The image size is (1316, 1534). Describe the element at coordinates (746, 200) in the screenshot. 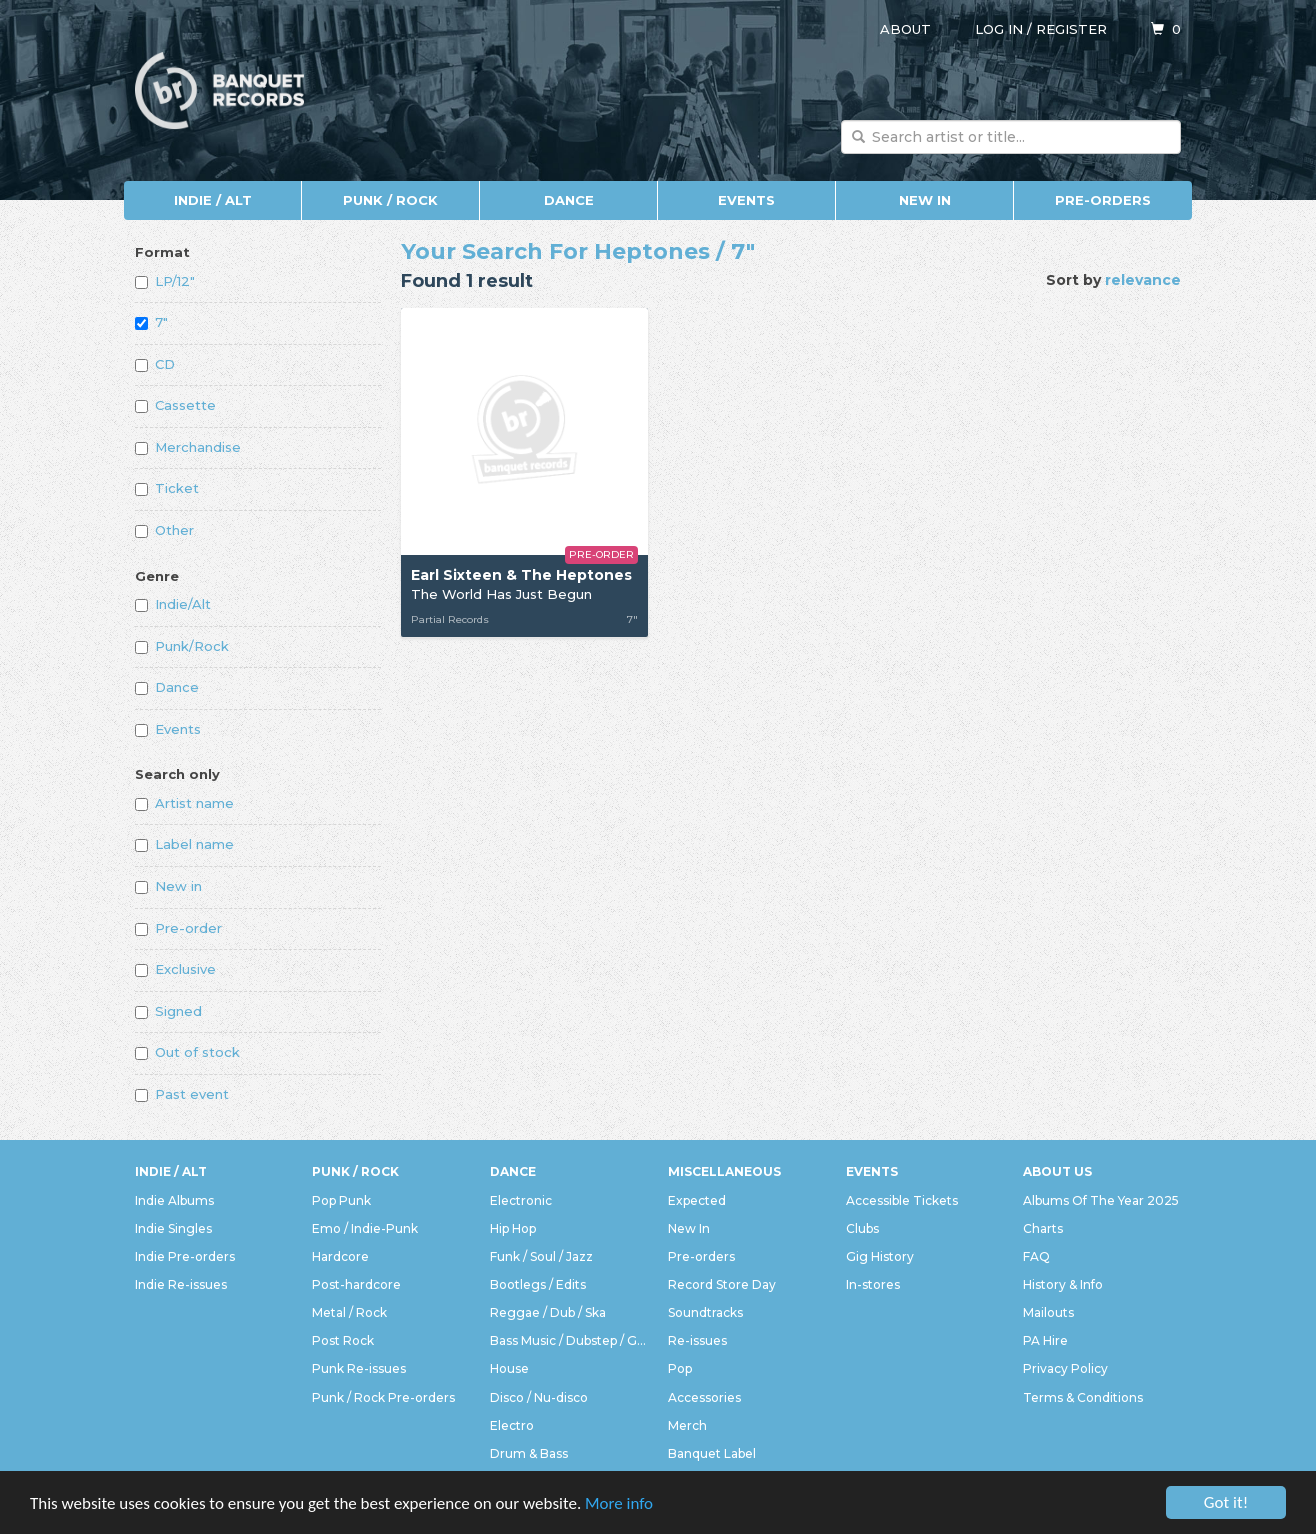

I see `Events` at that location.